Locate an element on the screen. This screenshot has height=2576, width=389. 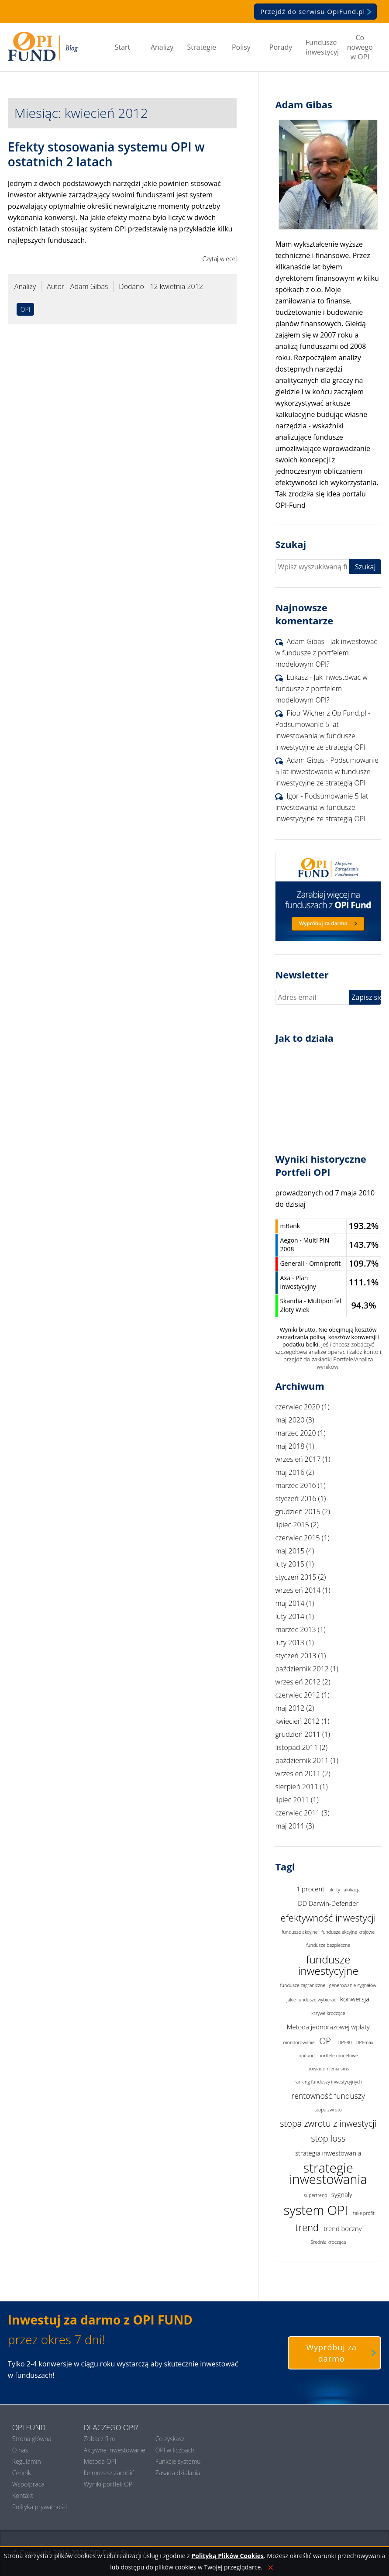
OPI-max [OPI-max (1 element)] is located at coordinates (364, 2042).